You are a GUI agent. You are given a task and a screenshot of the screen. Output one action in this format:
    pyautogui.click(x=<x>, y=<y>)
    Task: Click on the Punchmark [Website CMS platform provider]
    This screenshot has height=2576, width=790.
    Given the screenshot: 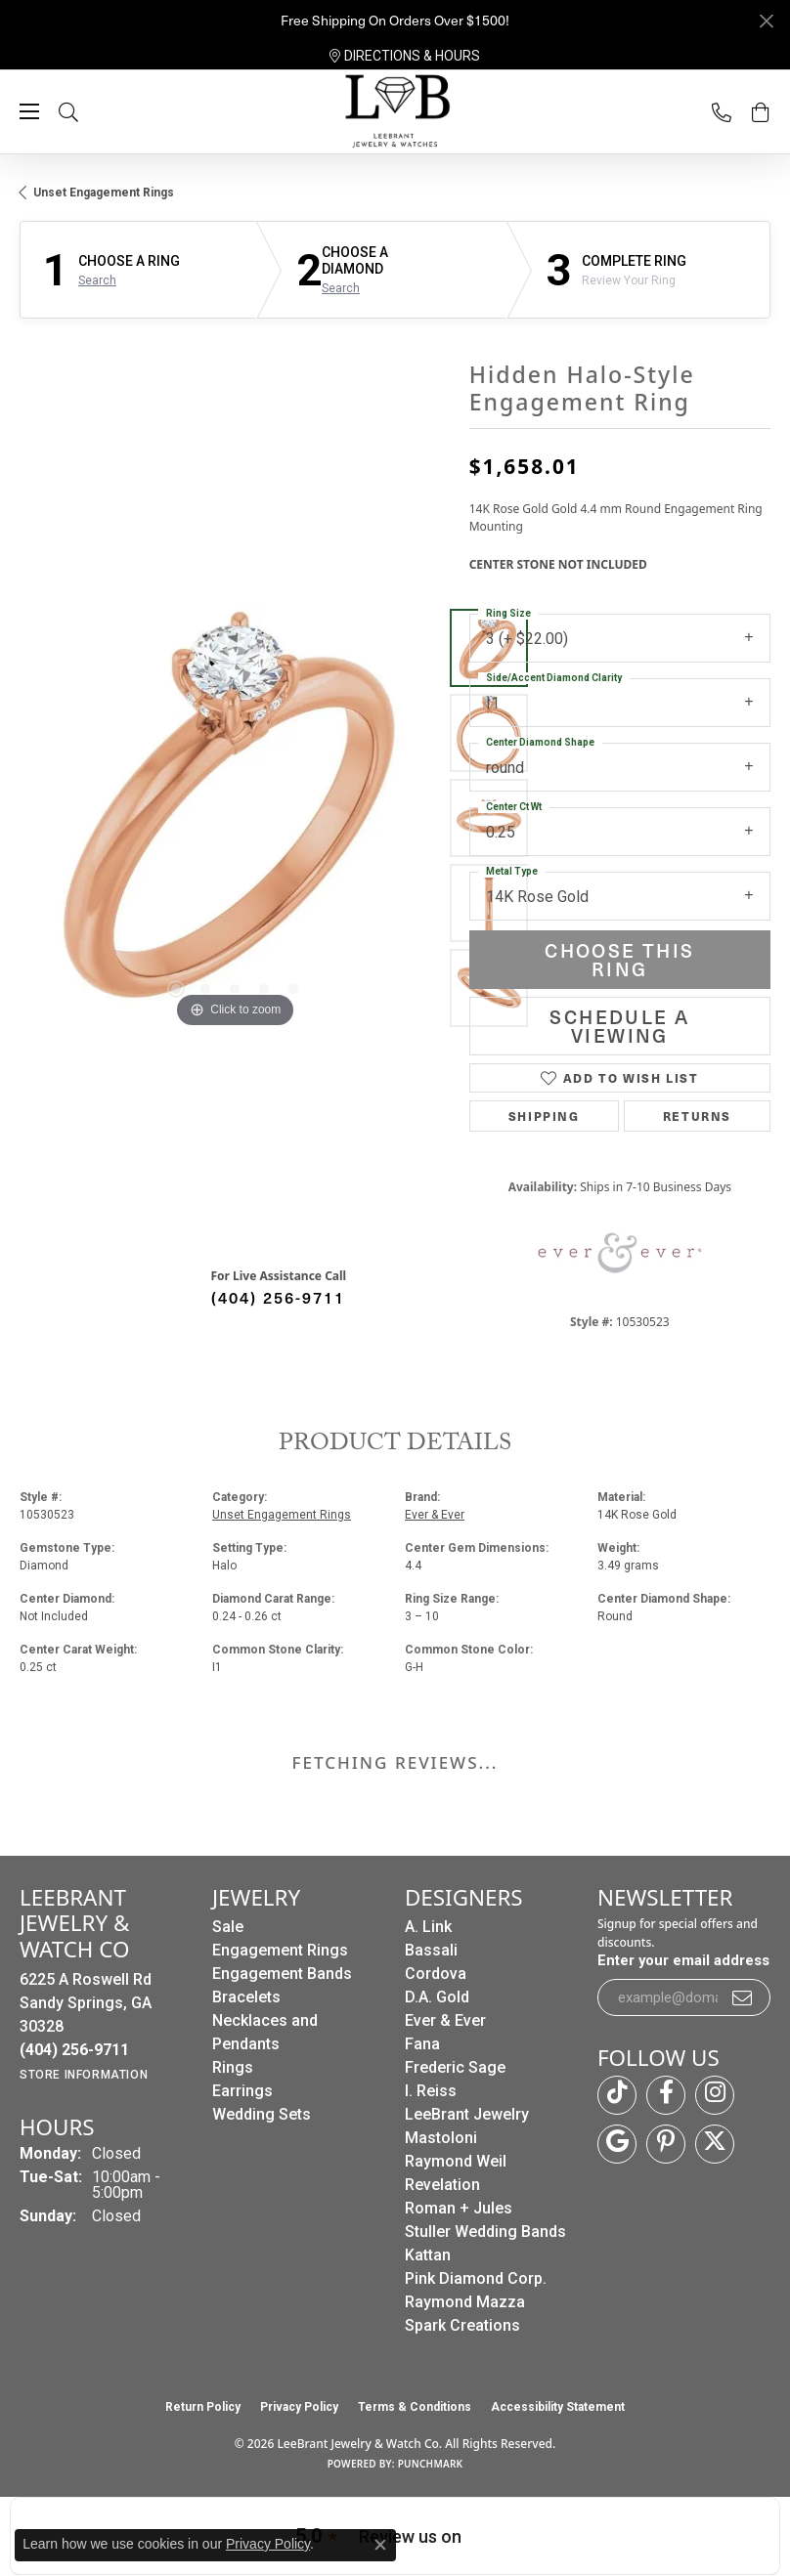 What is the action you would take?
    pyautogui.click(x=430, y=2463)
    